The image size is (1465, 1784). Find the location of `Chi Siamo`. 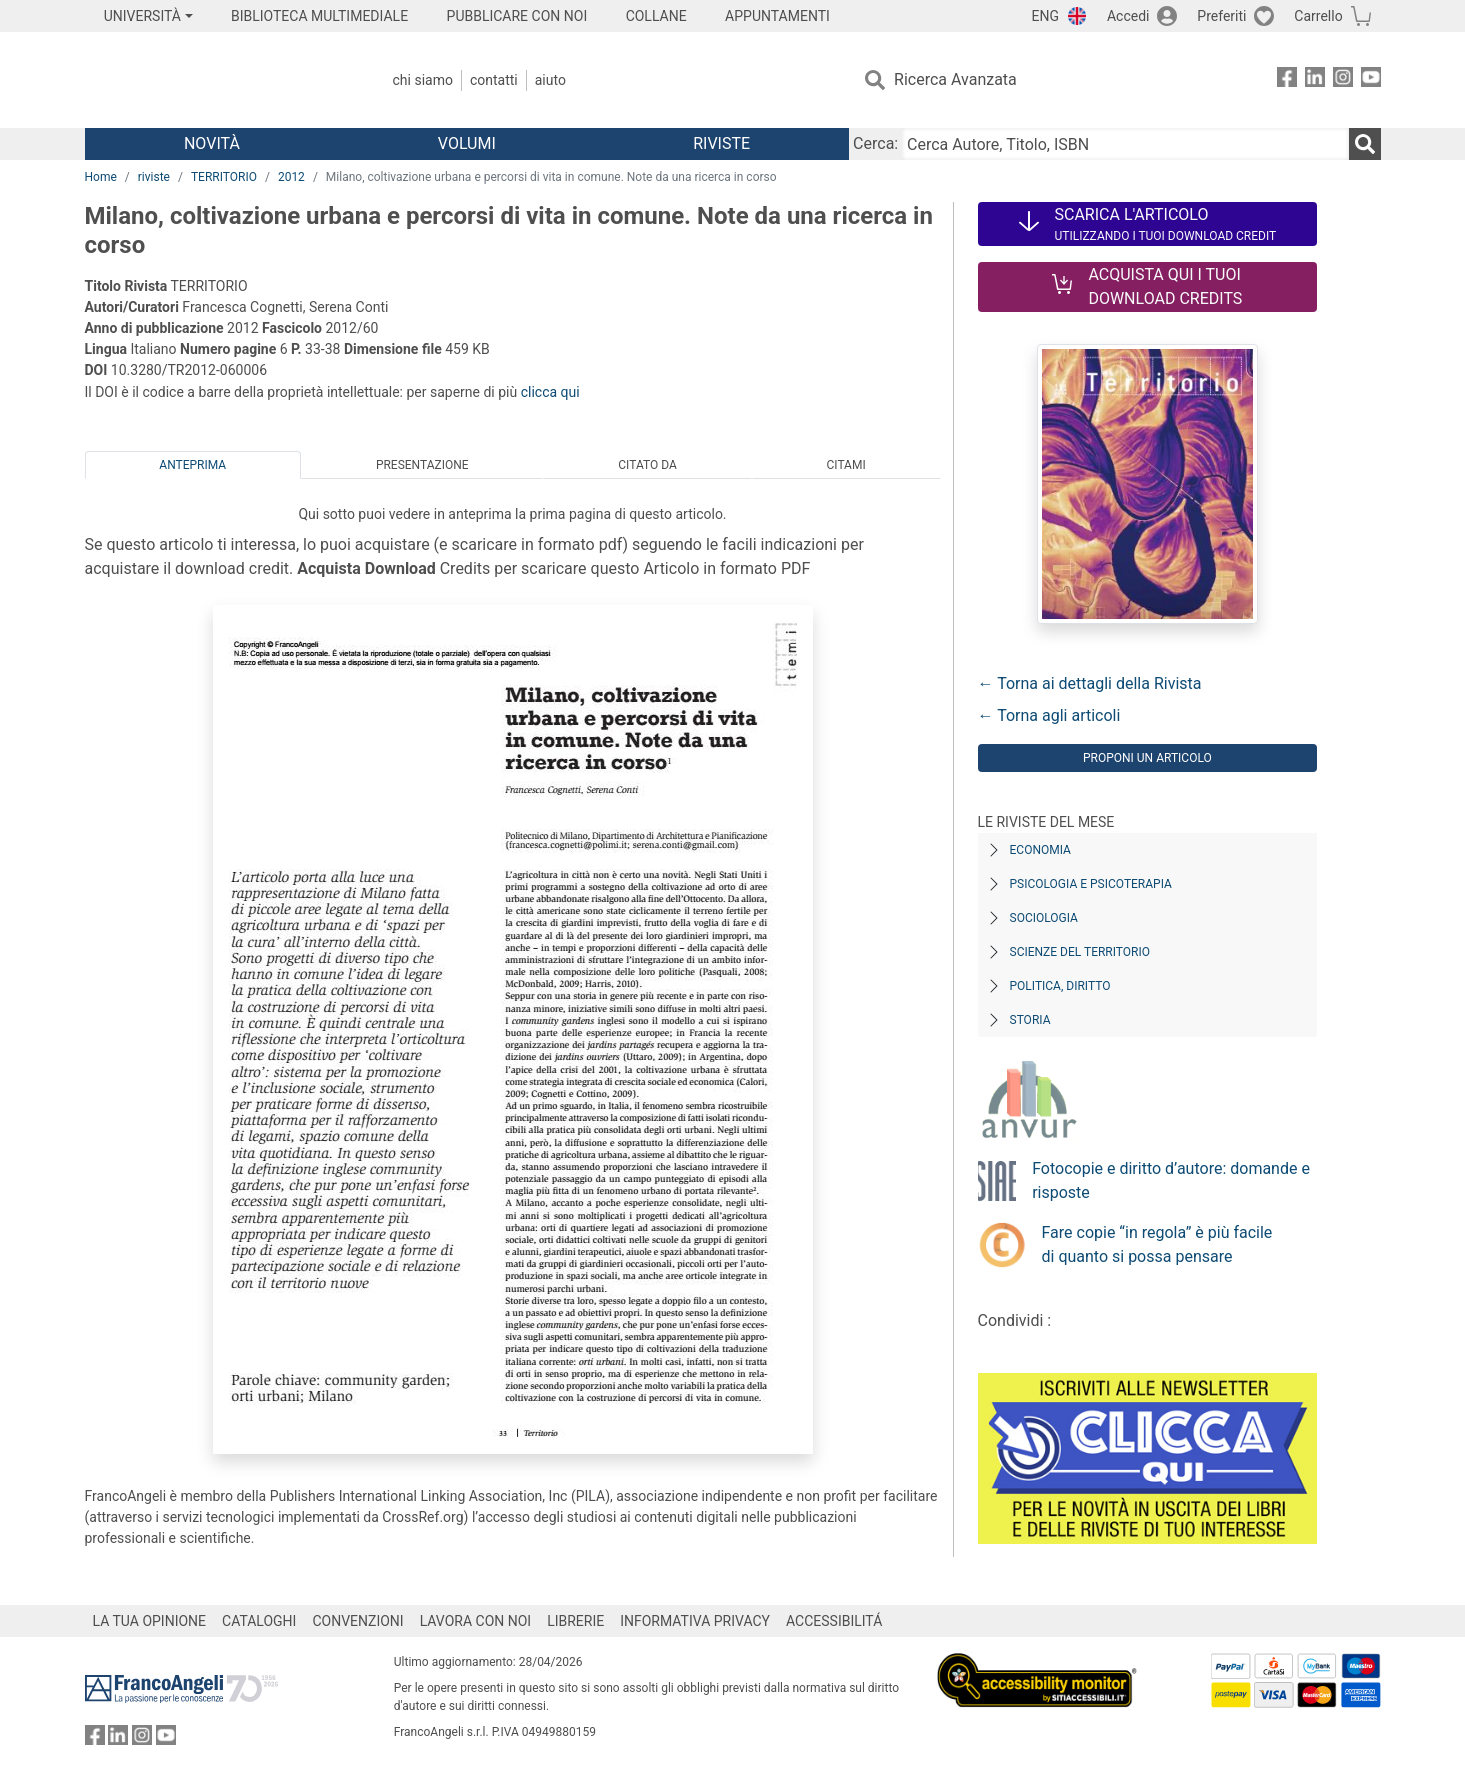

Chi Siamo is located at coordinates (423, 80).